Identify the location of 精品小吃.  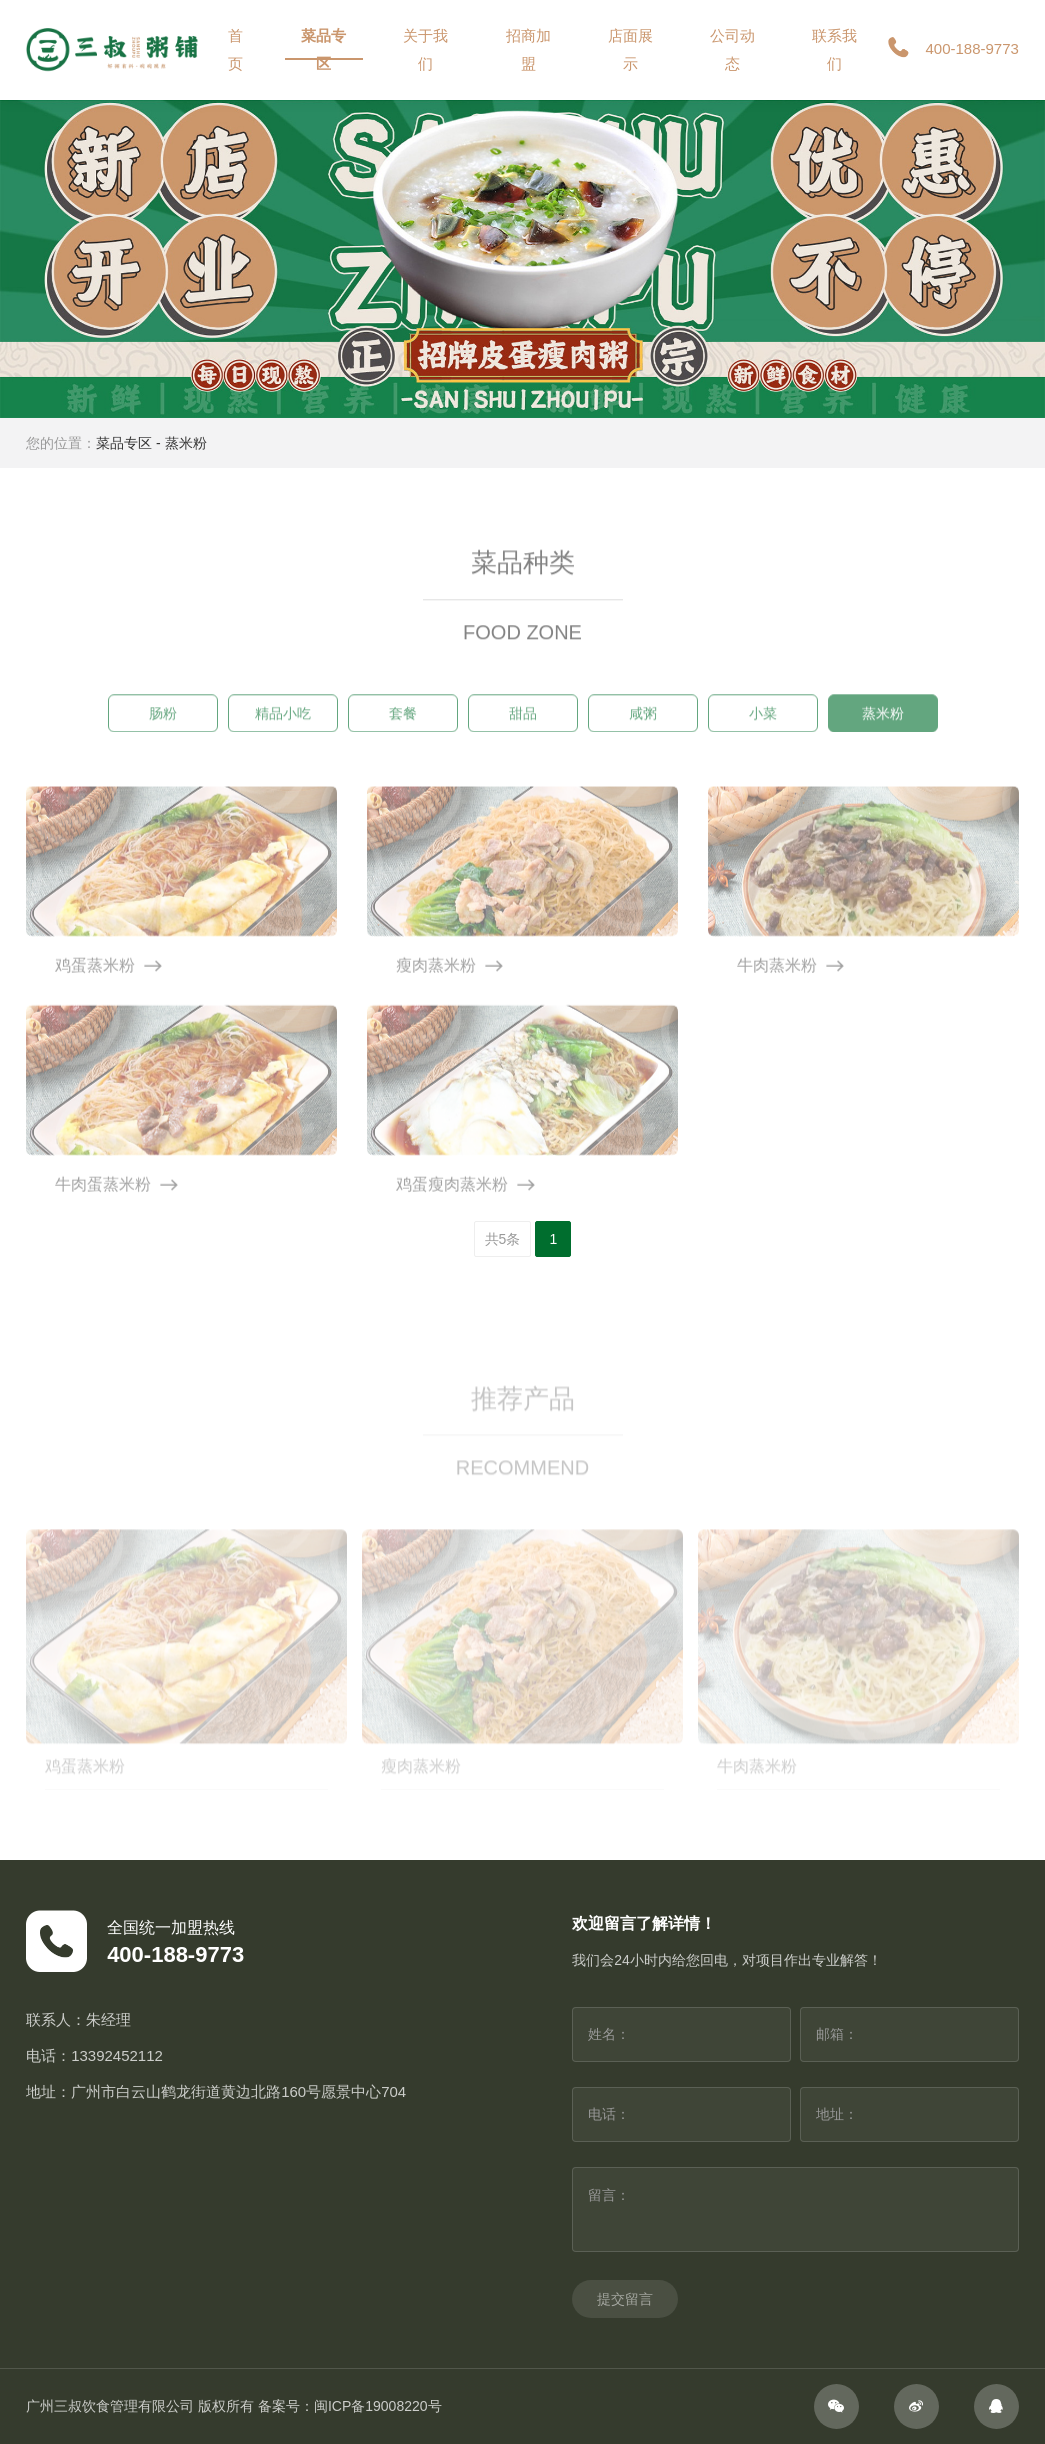
(283, 726).